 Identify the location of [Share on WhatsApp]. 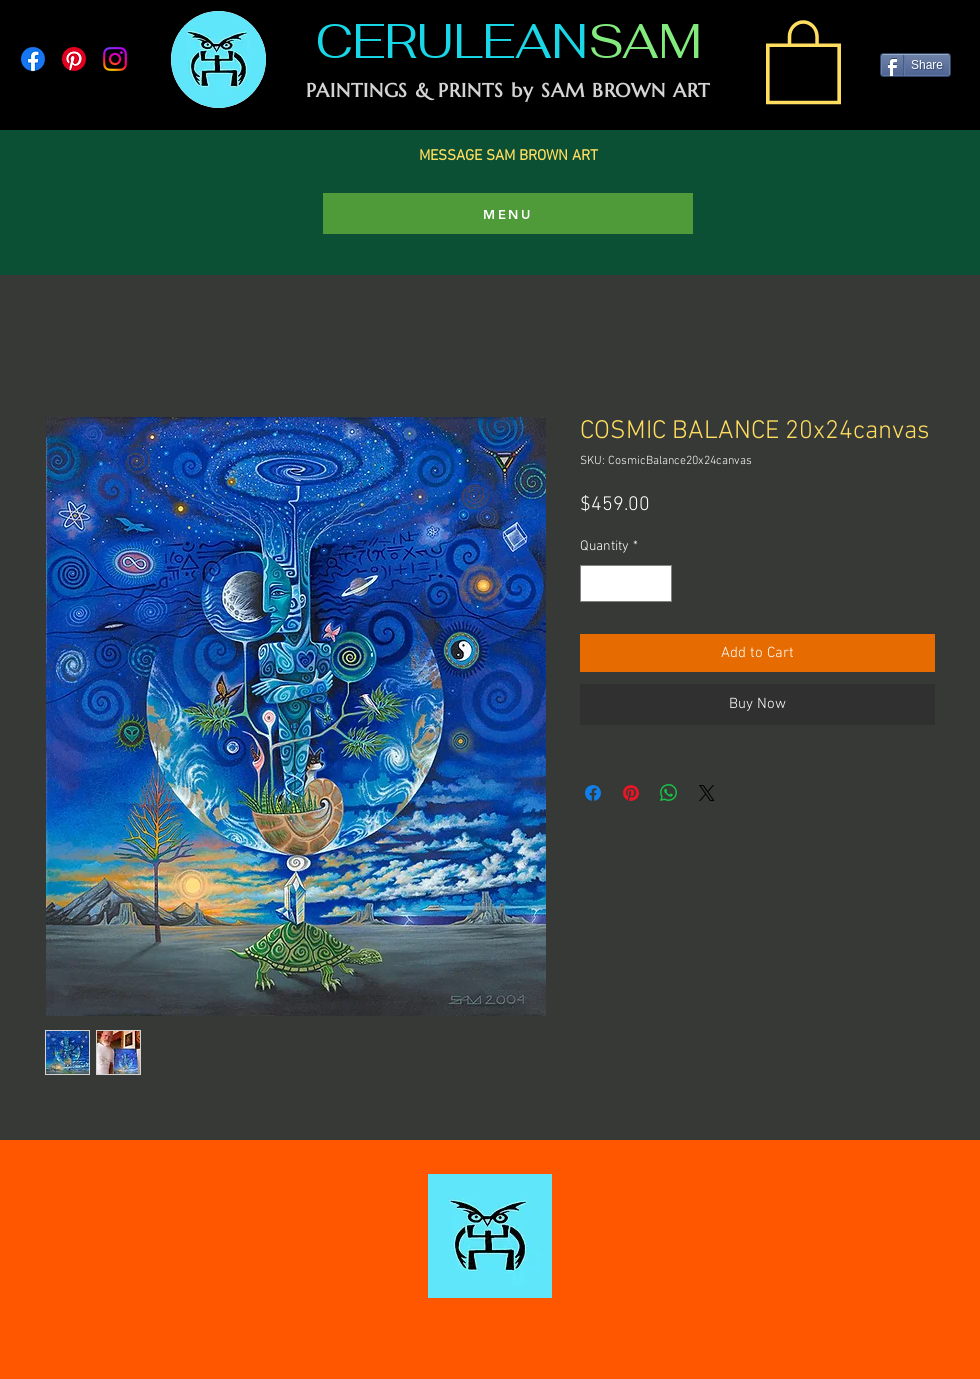
(669, 793).